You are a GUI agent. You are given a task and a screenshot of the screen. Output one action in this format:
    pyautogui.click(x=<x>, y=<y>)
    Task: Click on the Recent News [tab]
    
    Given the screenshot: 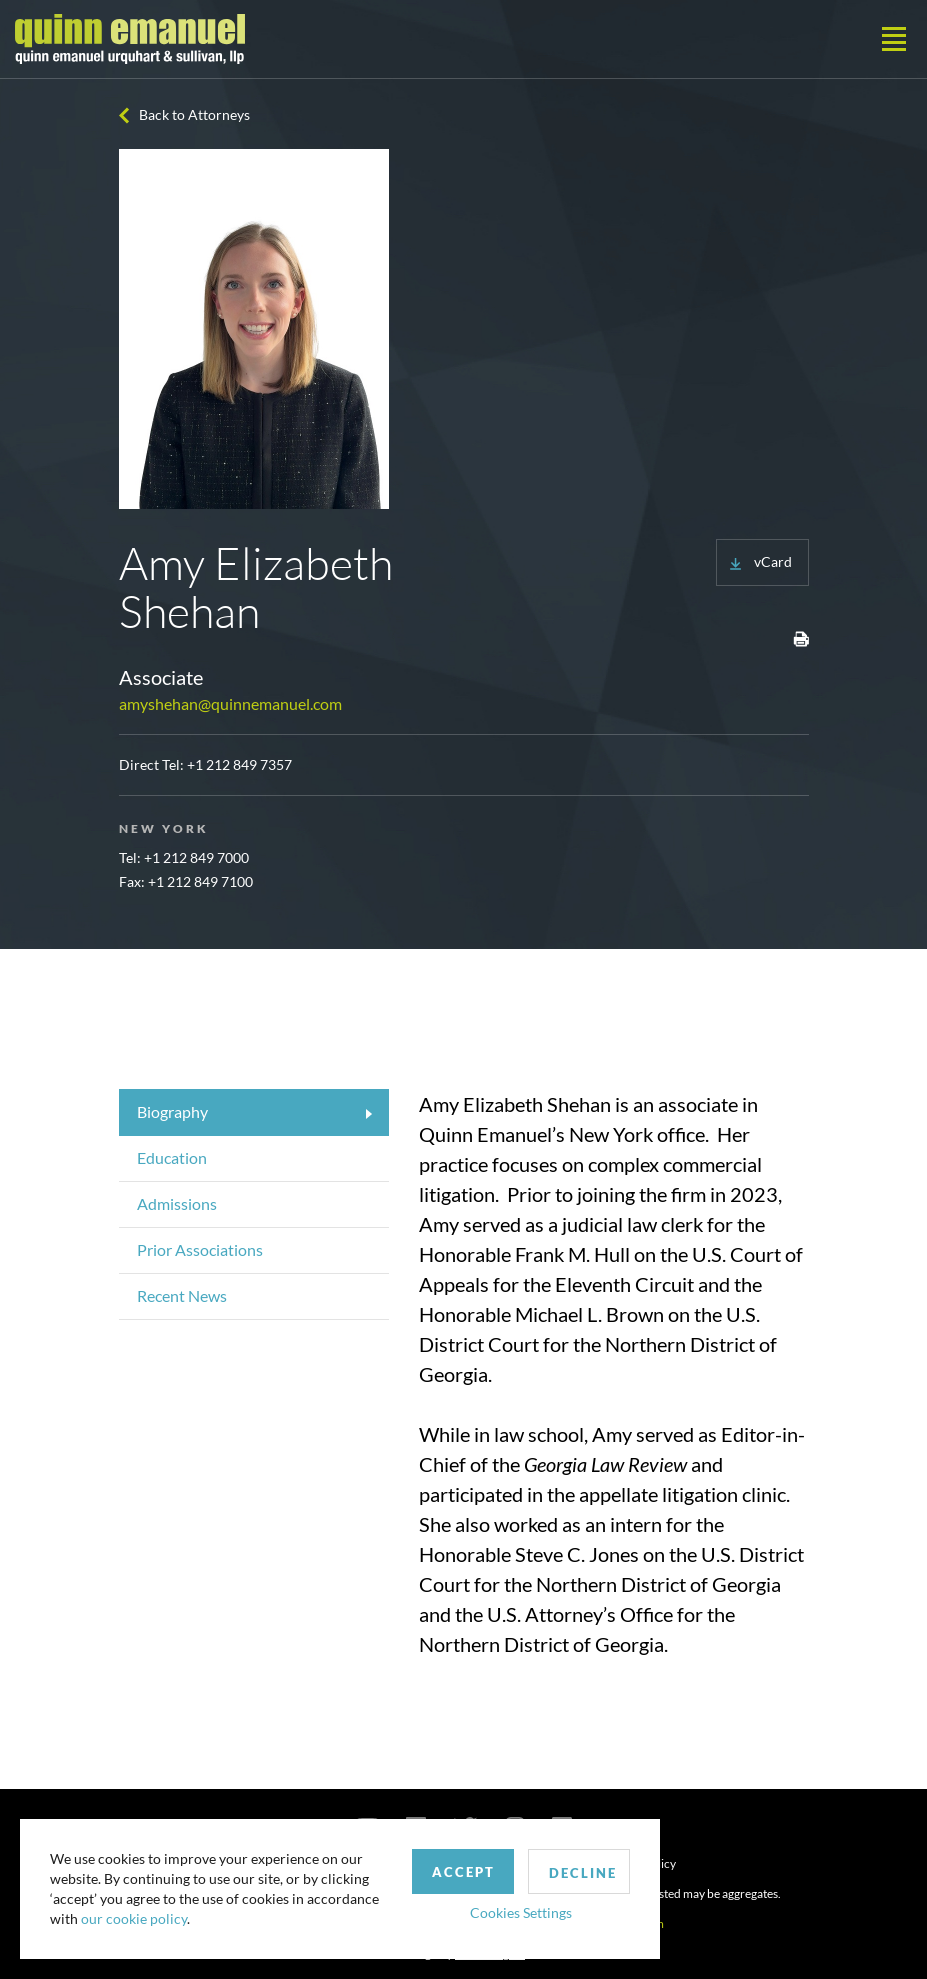 What is the action you would take?
    pyautogui.click(x=182, y=1295)
    